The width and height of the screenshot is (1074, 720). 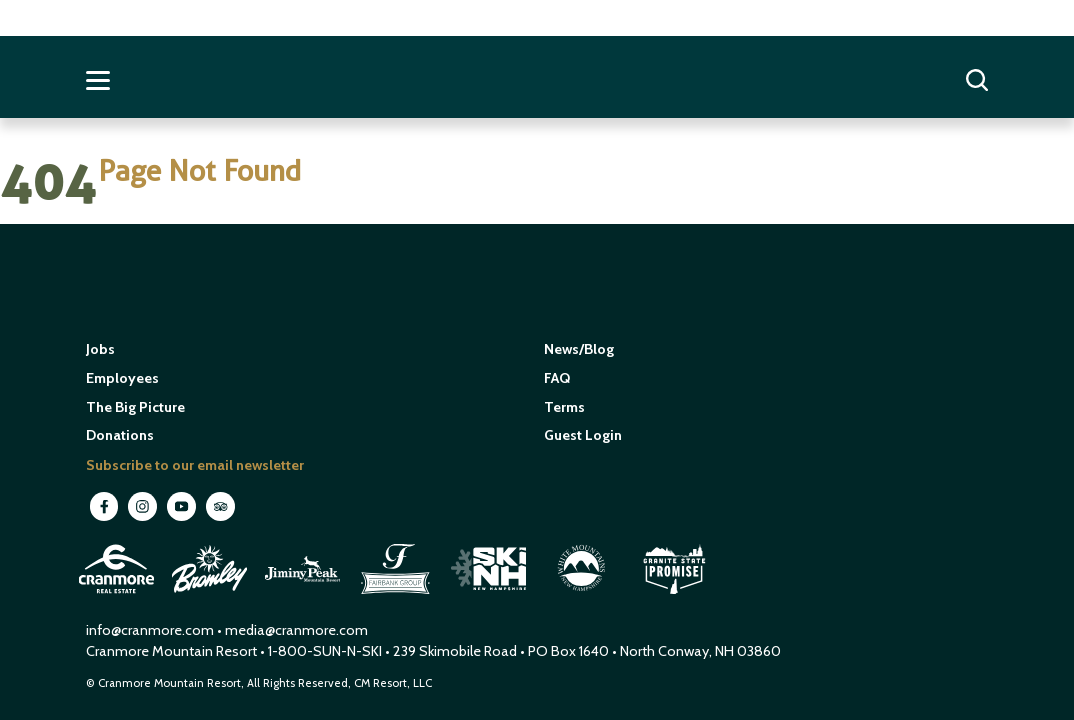 I want to click on media@cranmore.com, so click(x=296, y=630).